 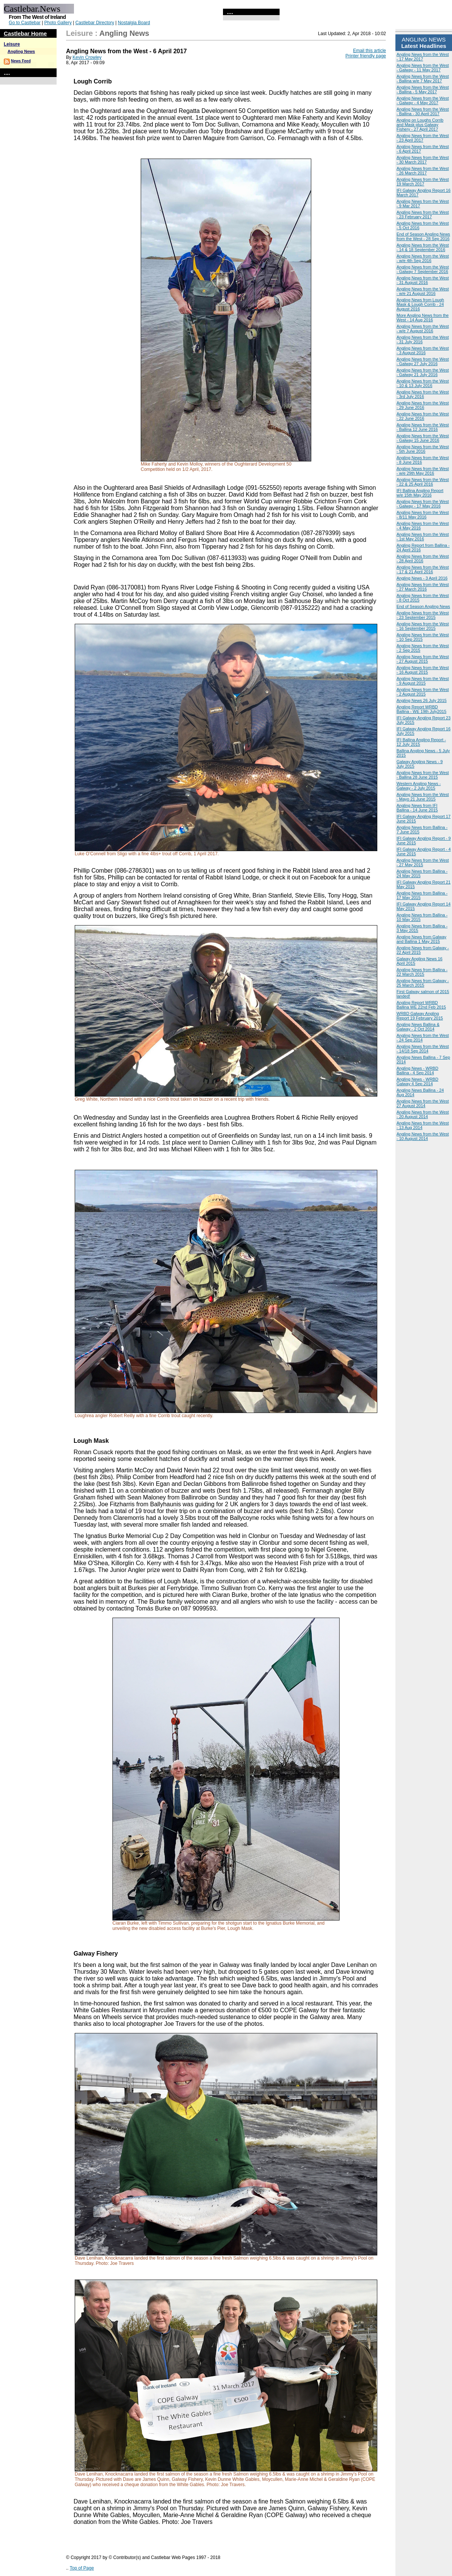 What do you see at coordinates (423, 405) in the screenshot?
I see `Angling News from the West - 29 June 2016` at bounding box center [423, 405].